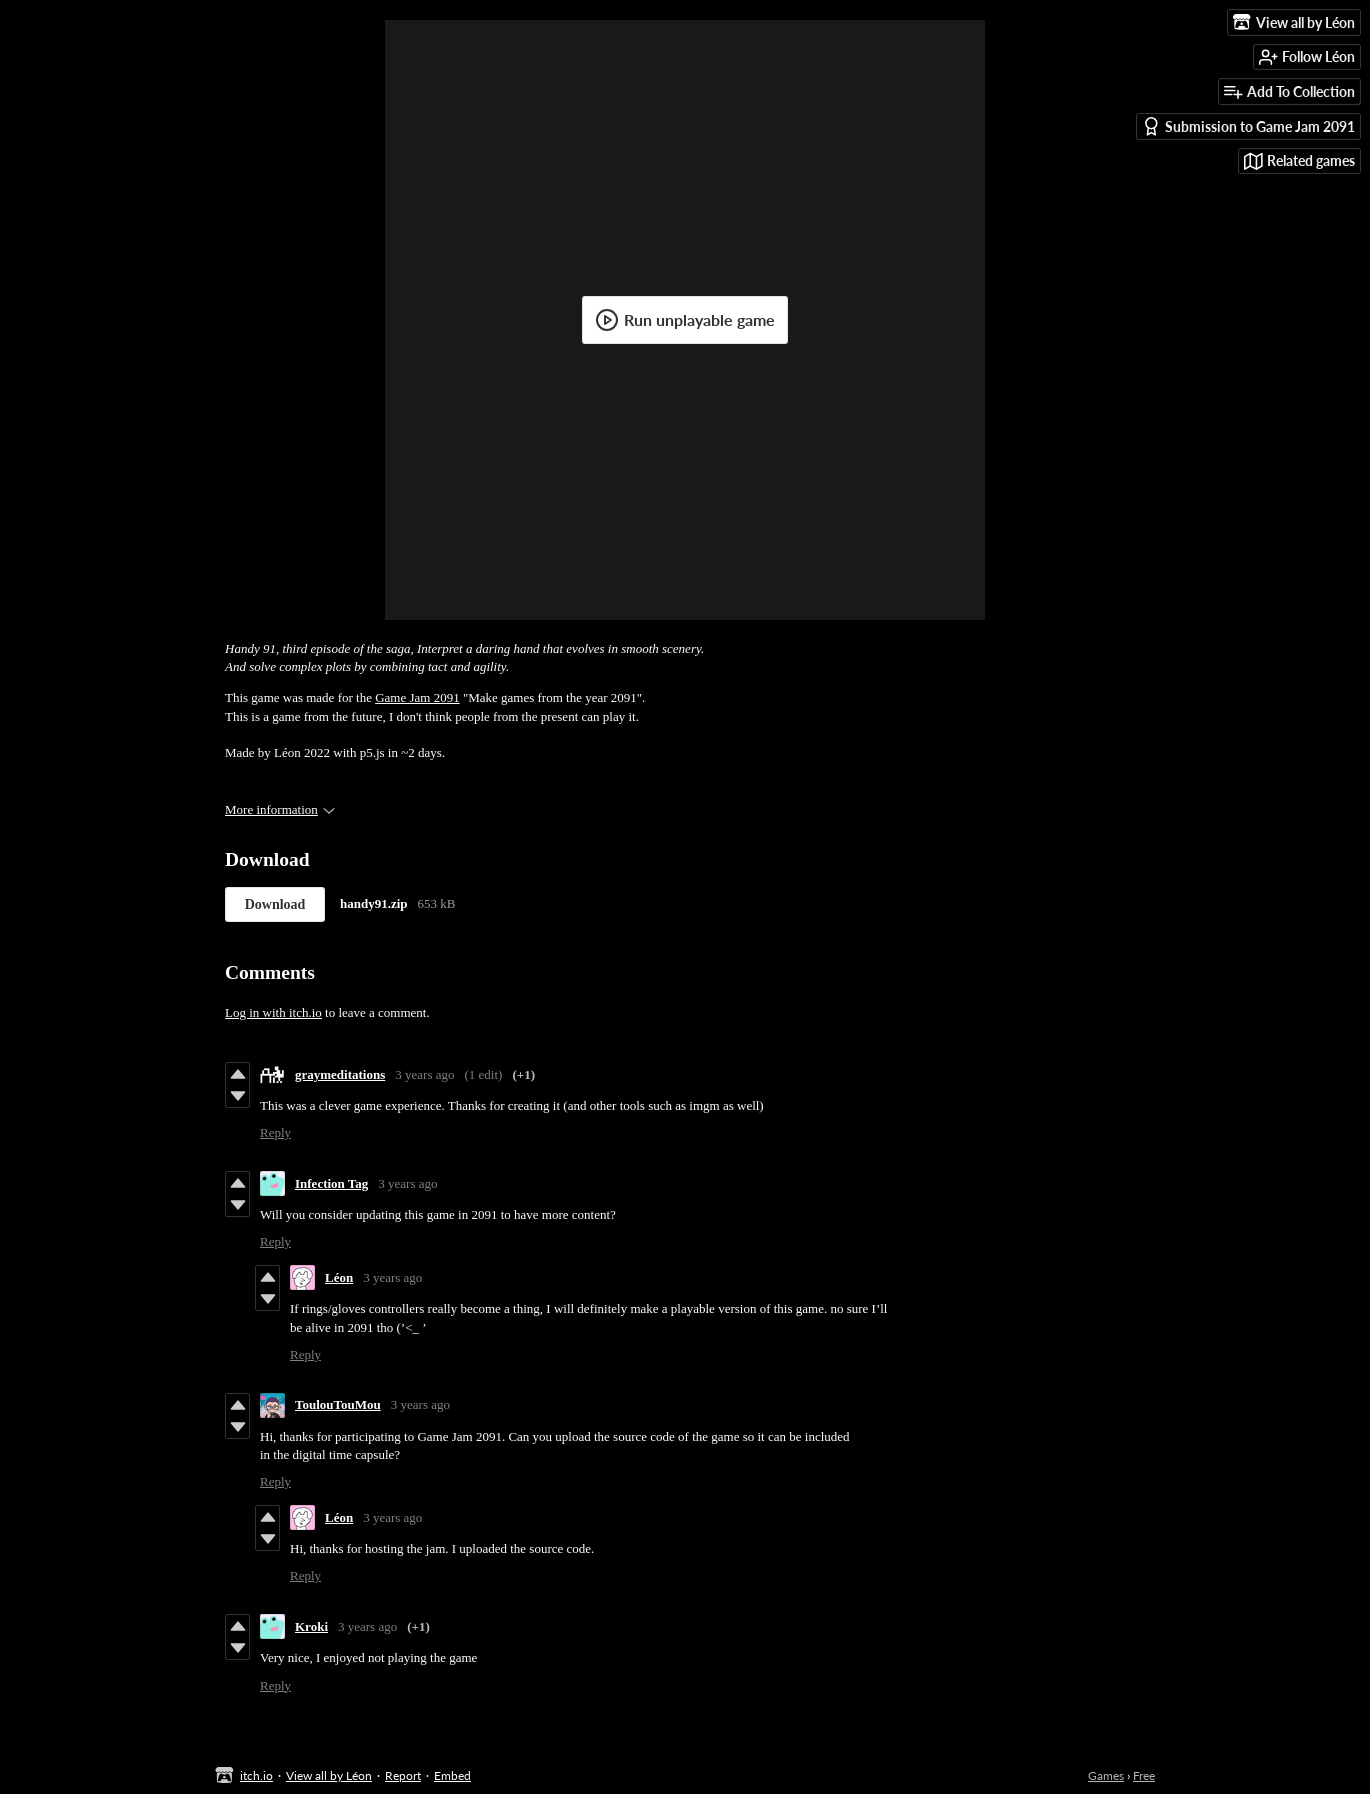 Image resolution: width=1370 pixels, height=1794 pixels. I want to click on Submission to Game Jam 2091, so click(1248, 126).